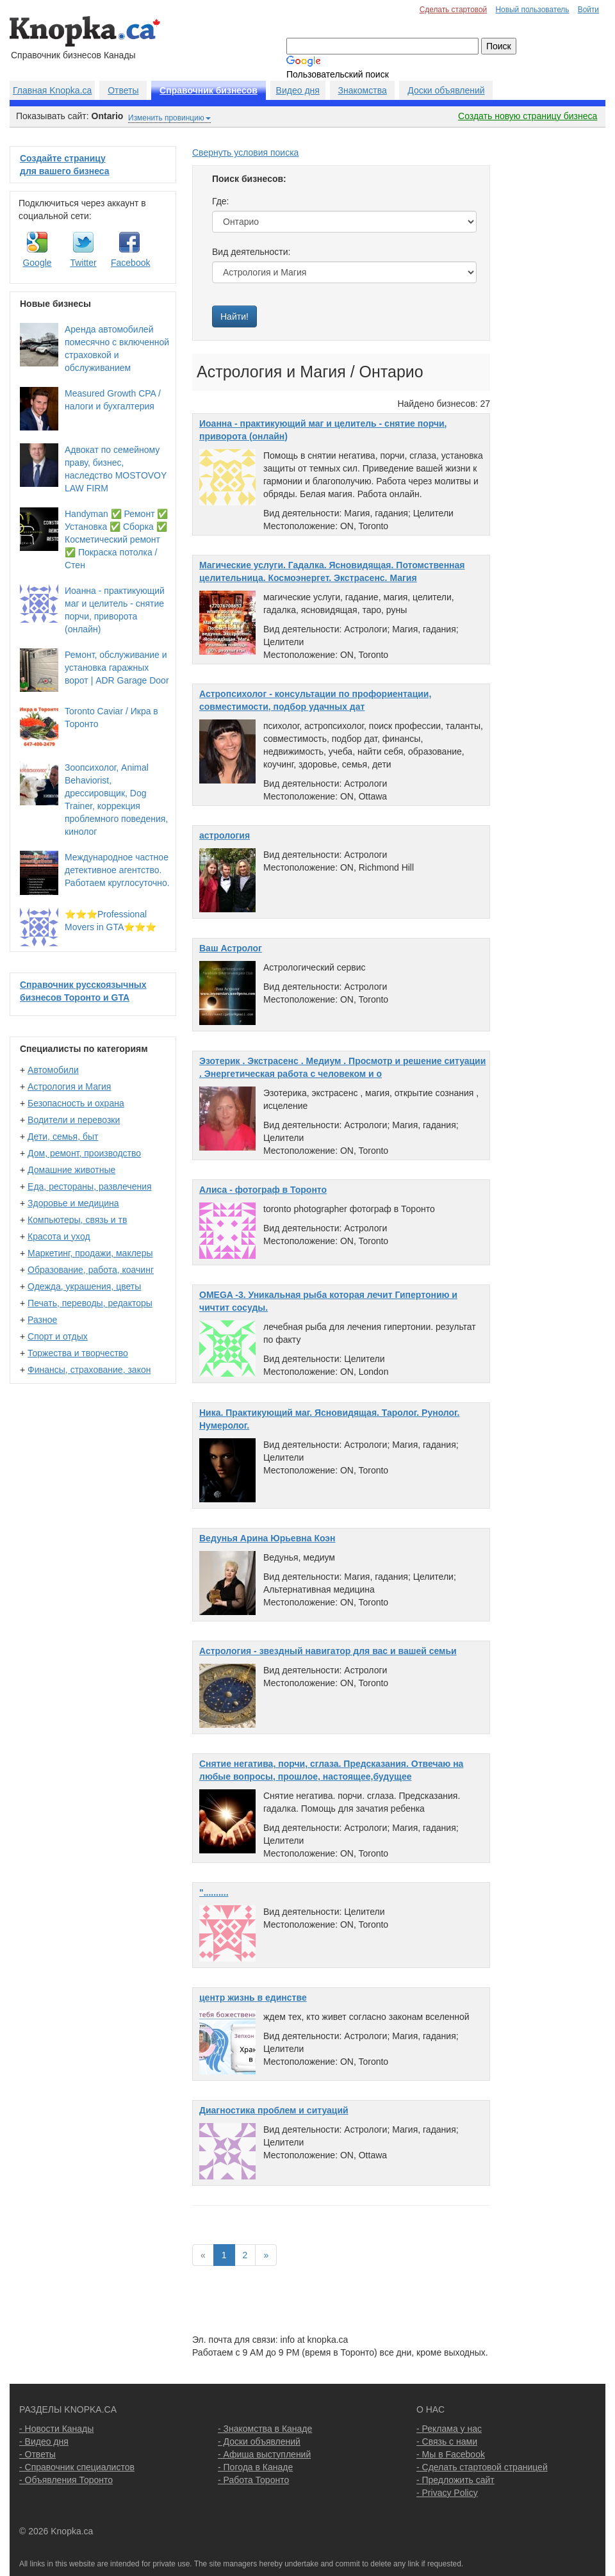 The image size is (615, 2576). What do you see at coordinates (234, 316) in the screenshot?
I see `Найти!` at bounding box center [234, 316].